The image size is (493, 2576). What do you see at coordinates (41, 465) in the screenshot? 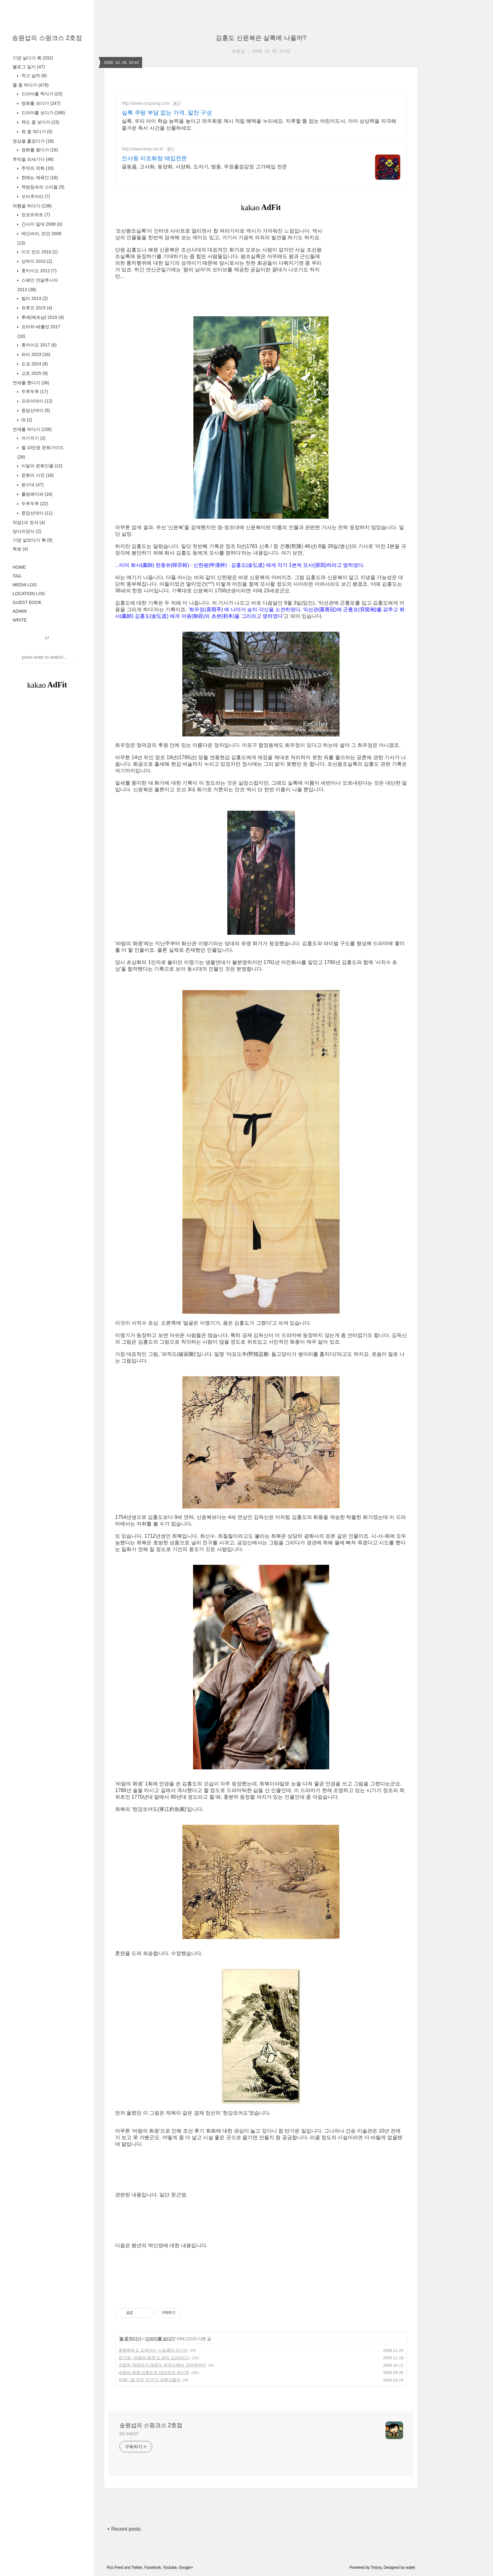
I see `이달의 문화인물` at bounding box center [41, 465].